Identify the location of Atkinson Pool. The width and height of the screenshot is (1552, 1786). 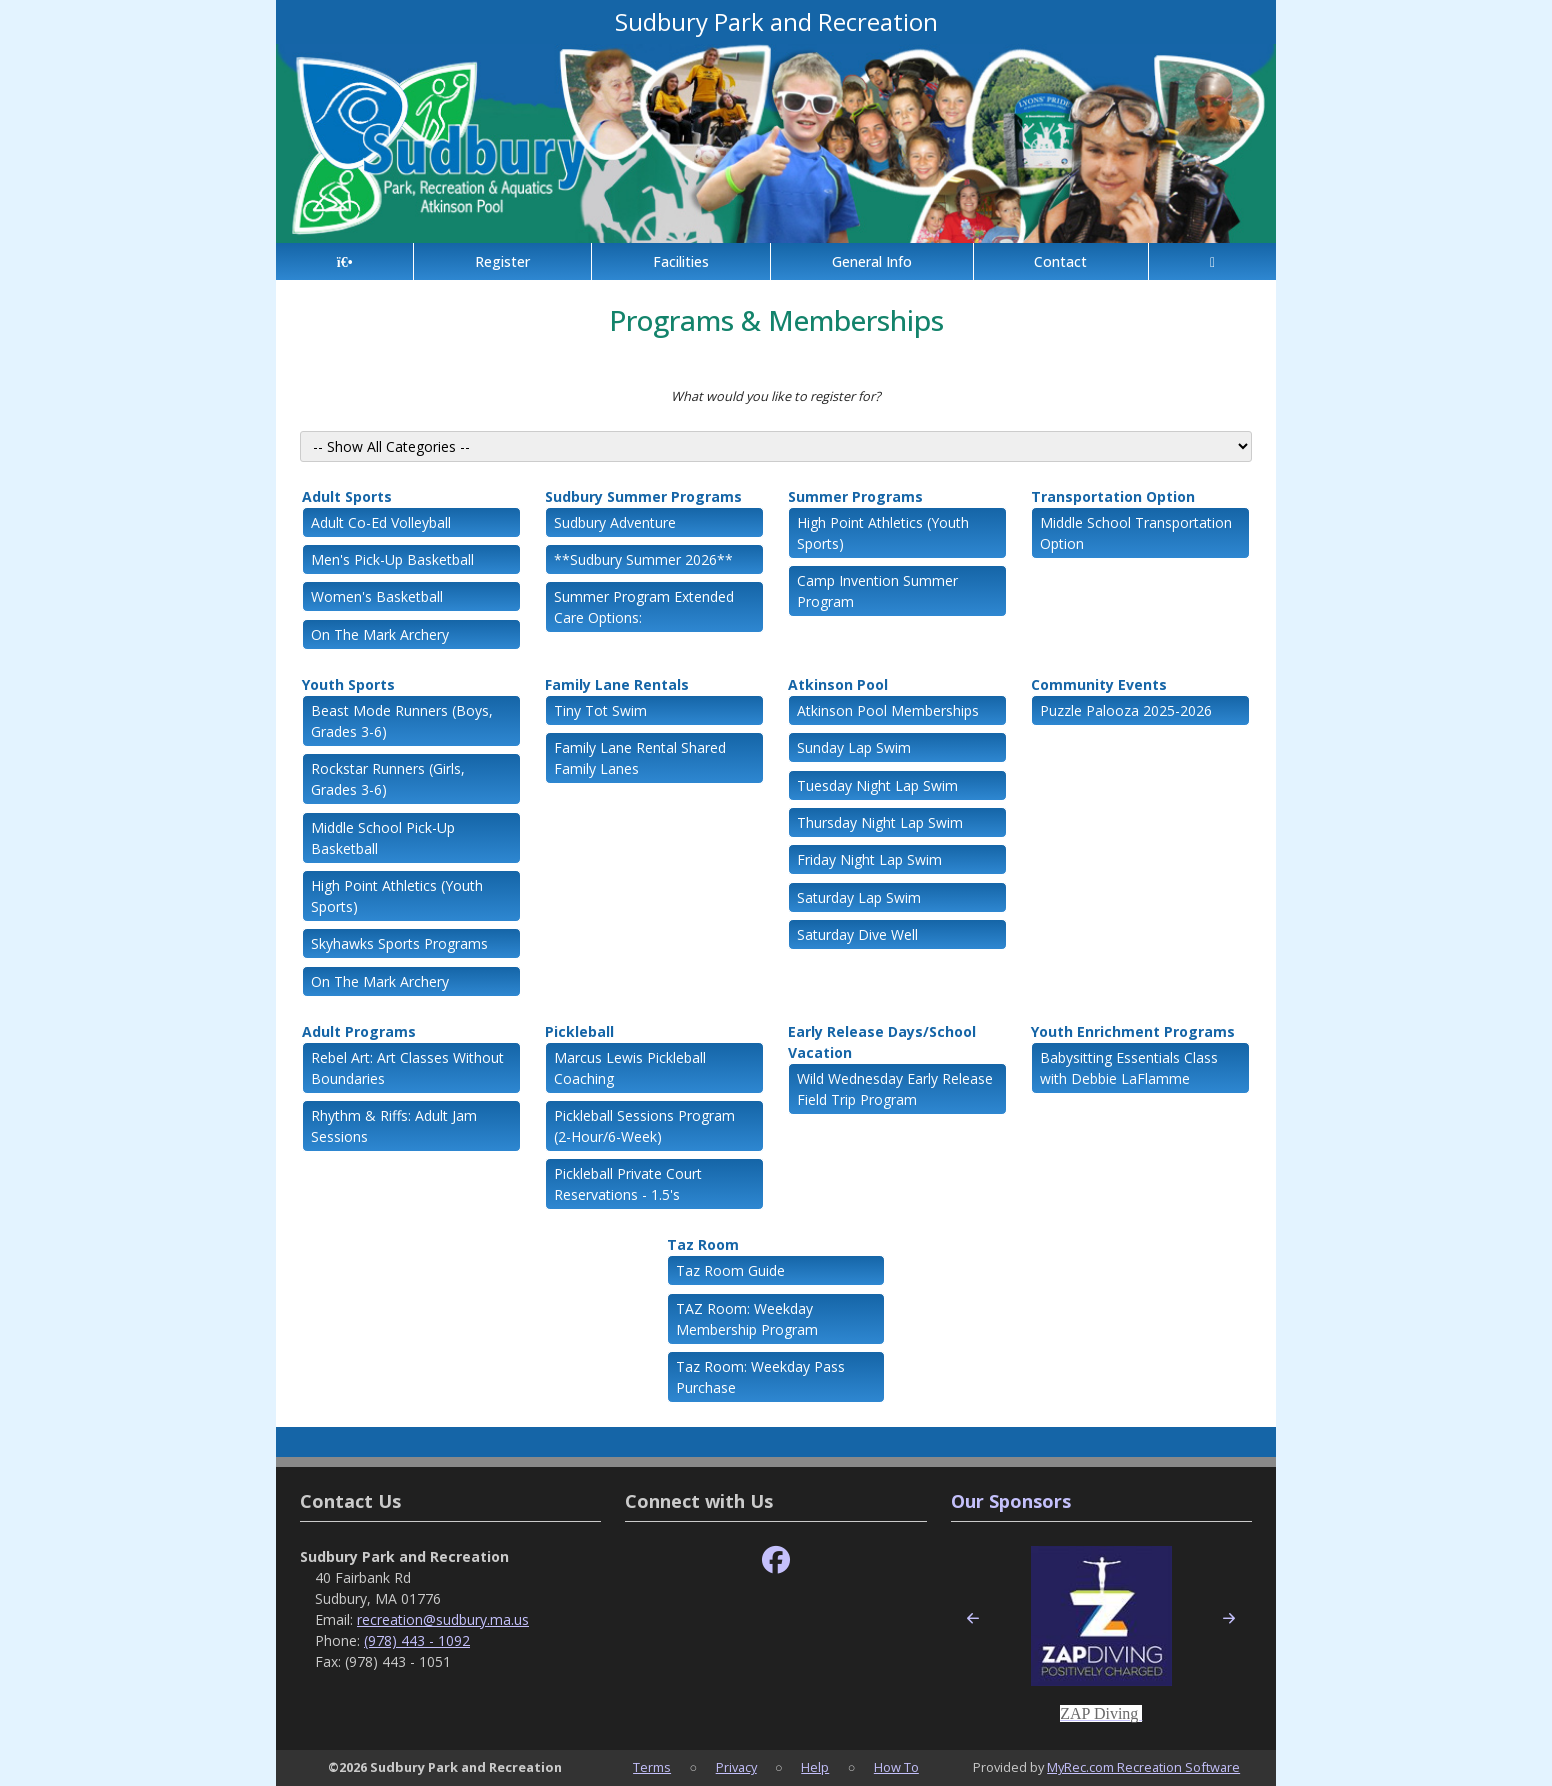
(838, 684).